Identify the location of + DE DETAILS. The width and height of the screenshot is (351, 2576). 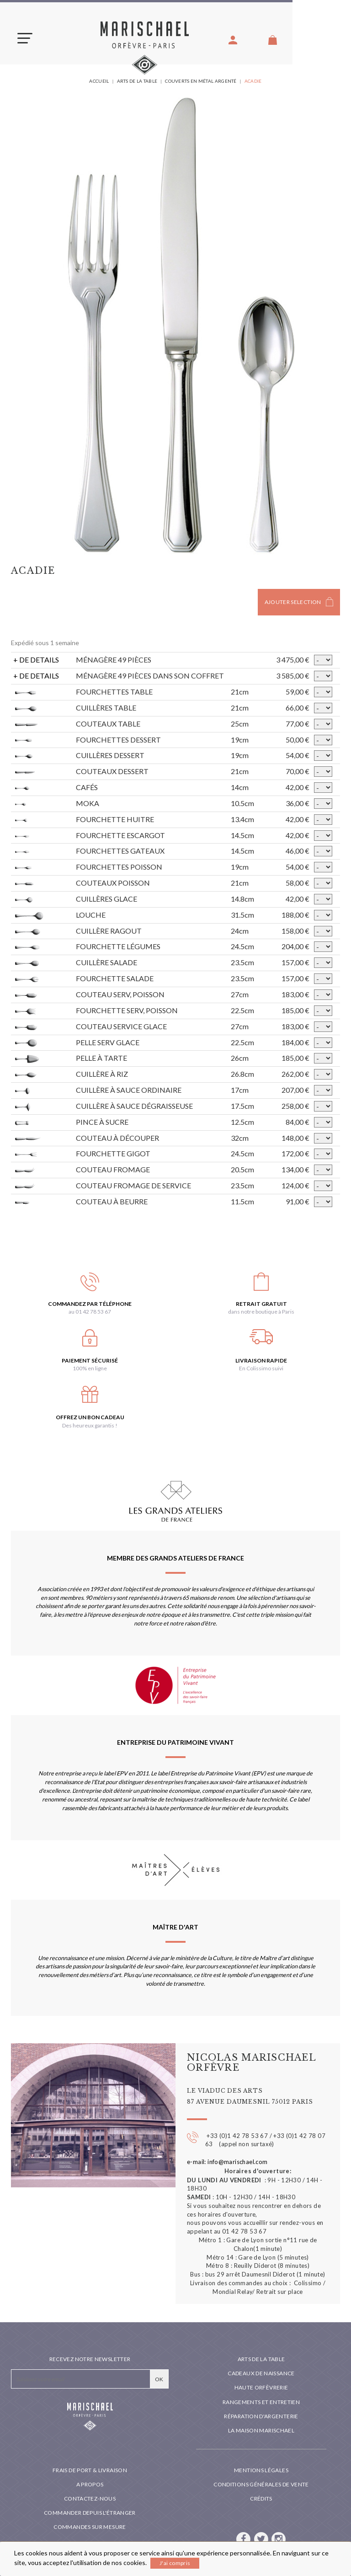
(36, 659).